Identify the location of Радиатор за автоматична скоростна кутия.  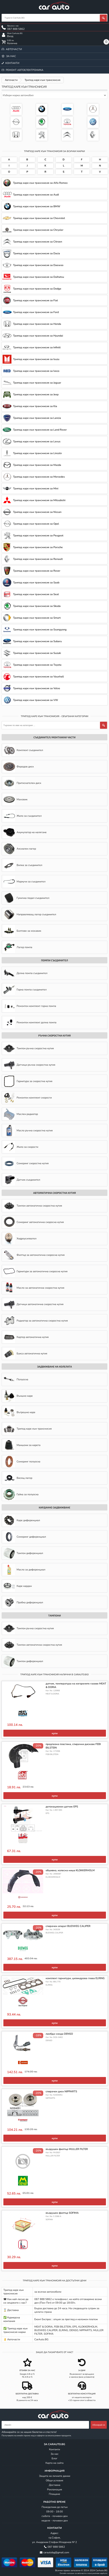
(35, 1320).